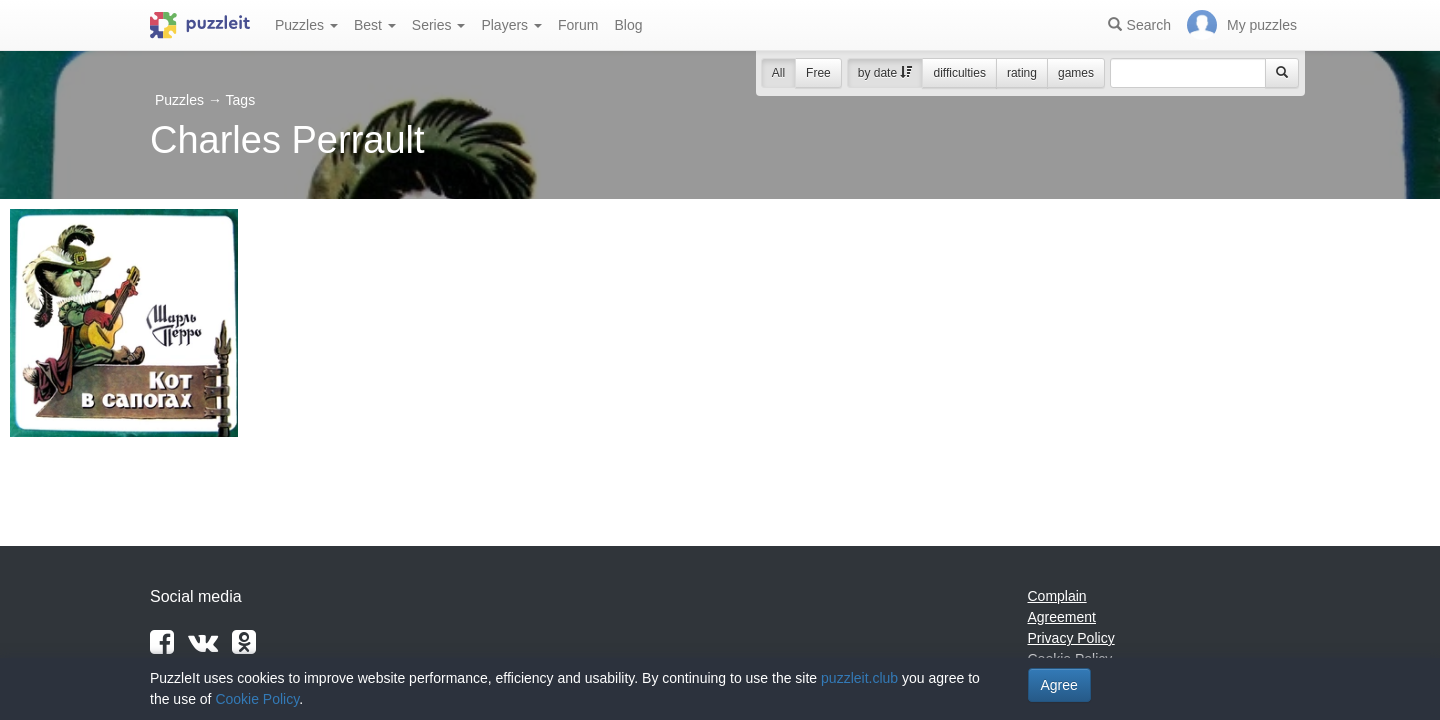  I want to click on by date, so click(885, 73).